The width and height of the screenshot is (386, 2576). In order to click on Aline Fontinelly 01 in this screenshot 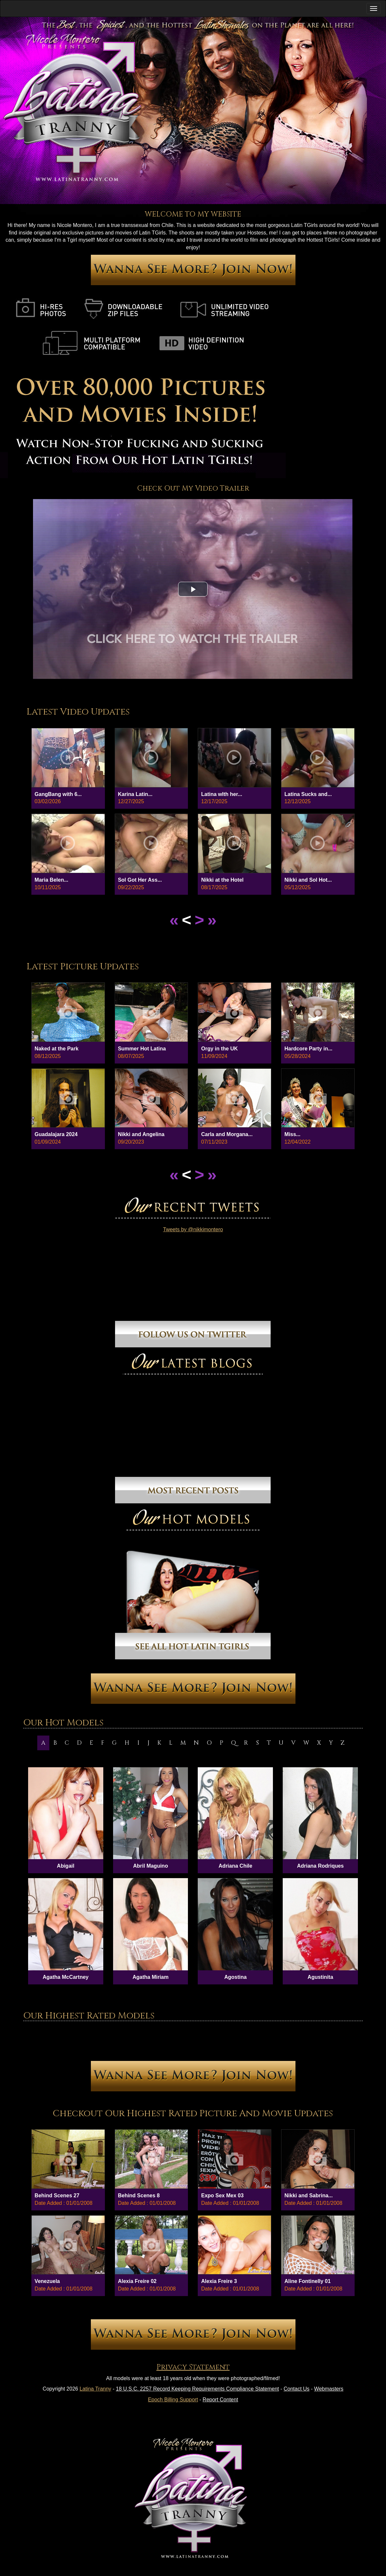, I will do `click(307, 2281)`.